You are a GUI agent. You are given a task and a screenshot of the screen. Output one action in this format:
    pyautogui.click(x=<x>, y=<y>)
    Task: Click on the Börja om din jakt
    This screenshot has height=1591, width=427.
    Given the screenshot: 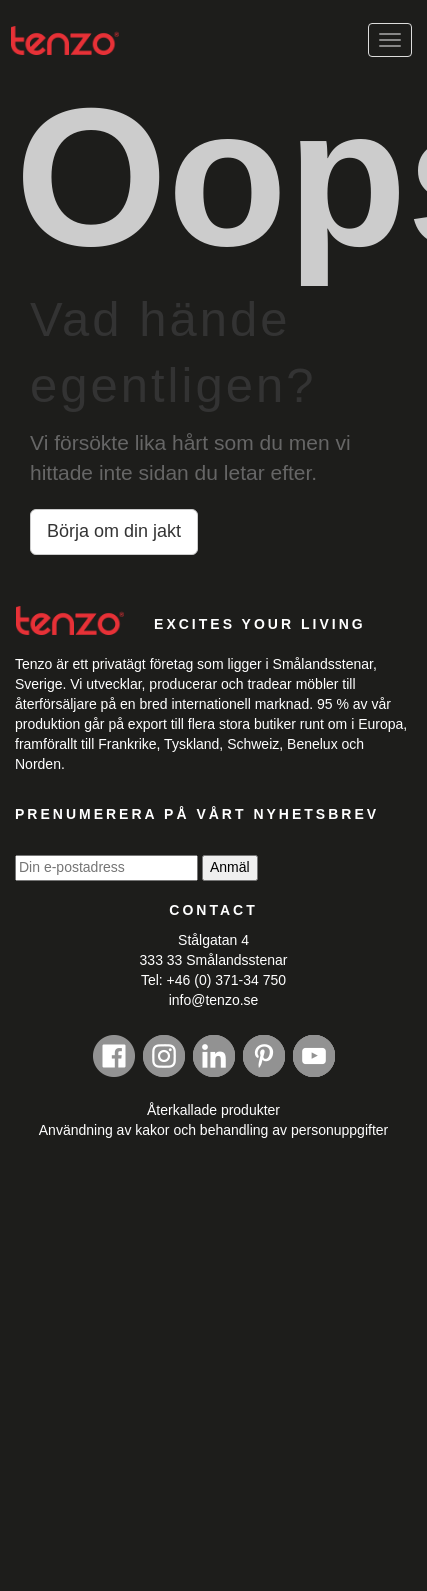 What is the action you would take?
    pyautogui.click(x=114, y=531)
    